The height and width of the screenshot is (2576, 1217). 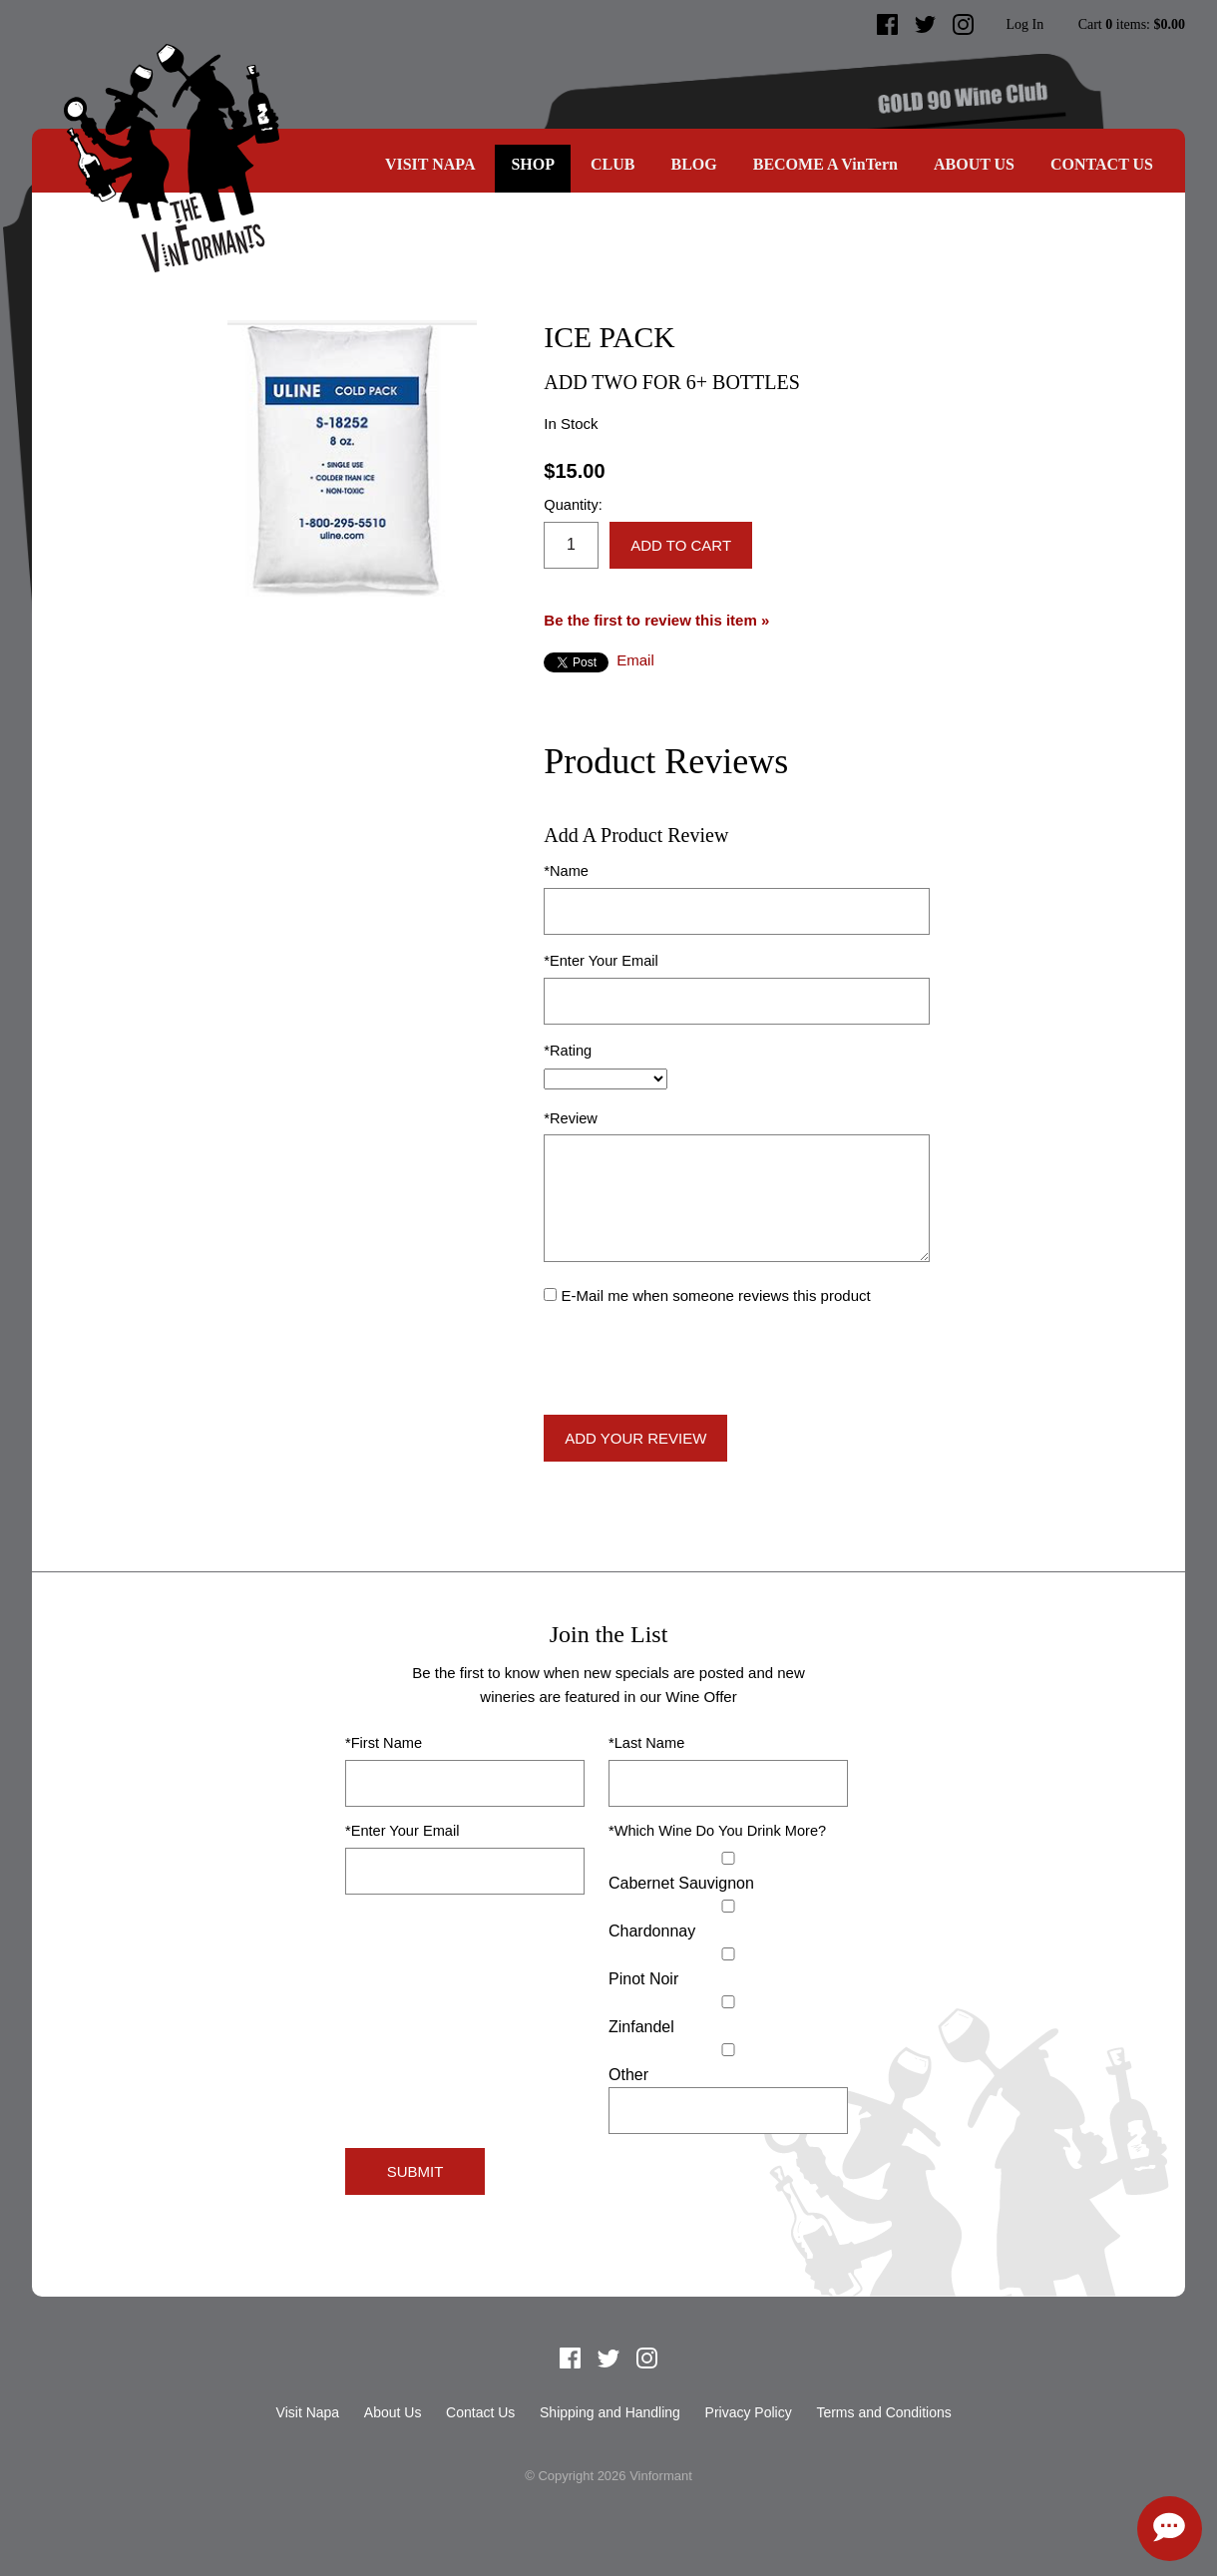 What do you see at coordinates (571, 545) in the screenshot?
I see `[Quantity]` at bounding box center [571, 545].